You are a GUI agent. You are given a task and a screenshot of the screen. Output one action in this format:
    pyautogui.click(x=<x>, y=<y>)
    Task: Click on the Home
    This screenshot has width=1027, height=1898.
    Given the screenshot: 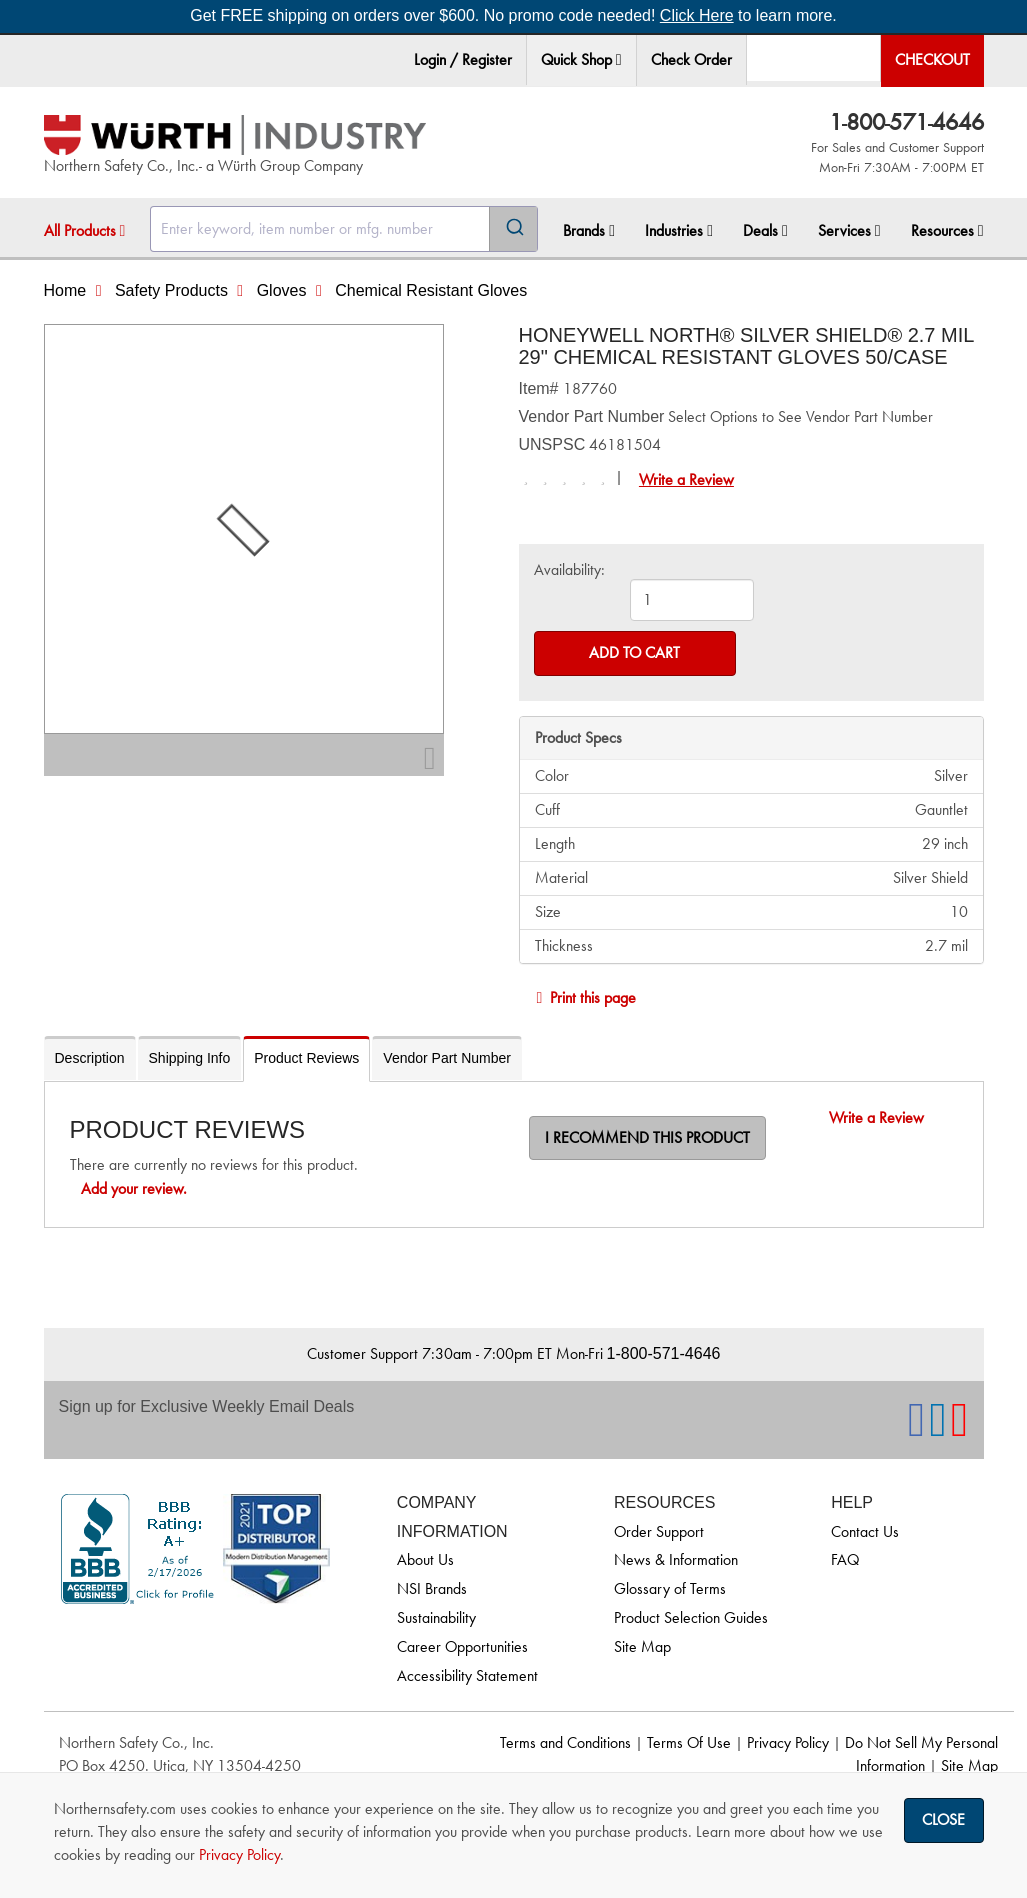 What is the action you would take?
    pyautogui.click(x=65, y=290)
    